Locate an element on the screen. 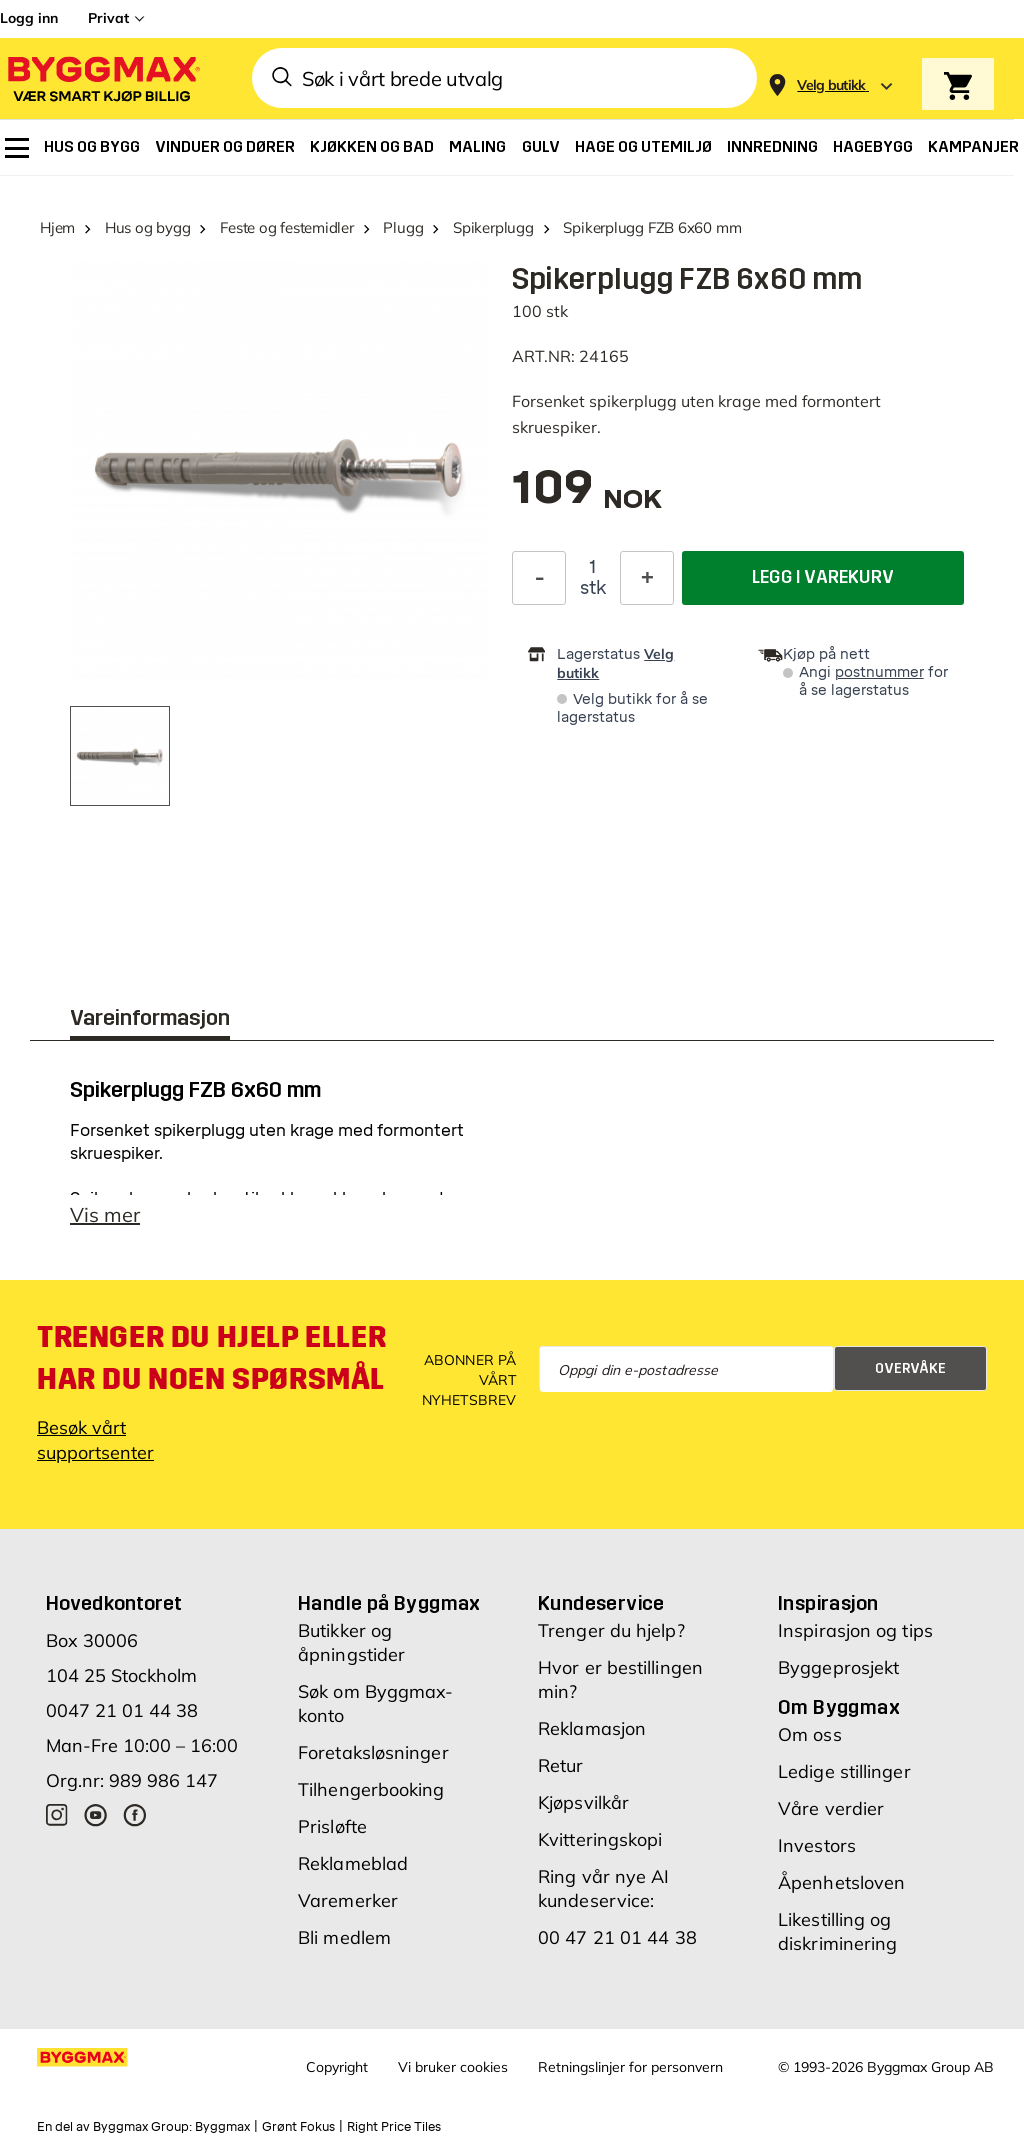 Image resolution: width=1024 pixels, height=2144 pixels. Åpenhetsloven is located at coordinates (841, 1882).